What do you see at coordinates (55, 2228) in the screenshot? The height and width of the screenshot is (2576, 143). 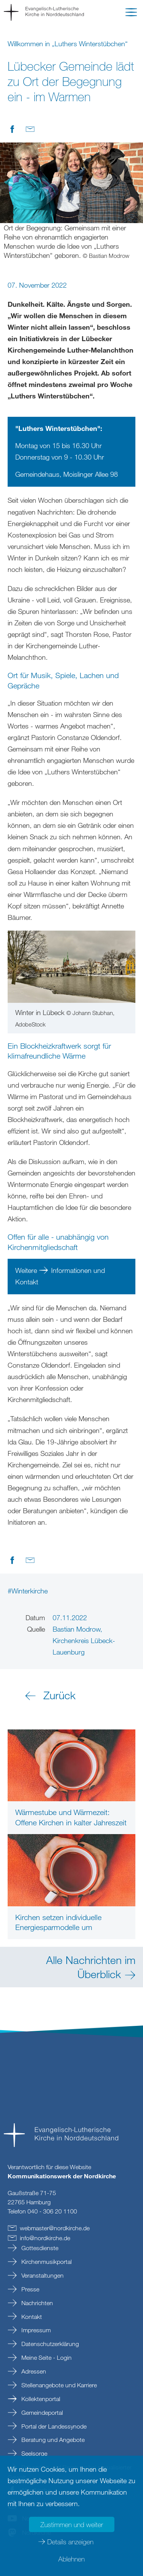 I see `webmasternordkirchede` at bounding box center [55, 2228].